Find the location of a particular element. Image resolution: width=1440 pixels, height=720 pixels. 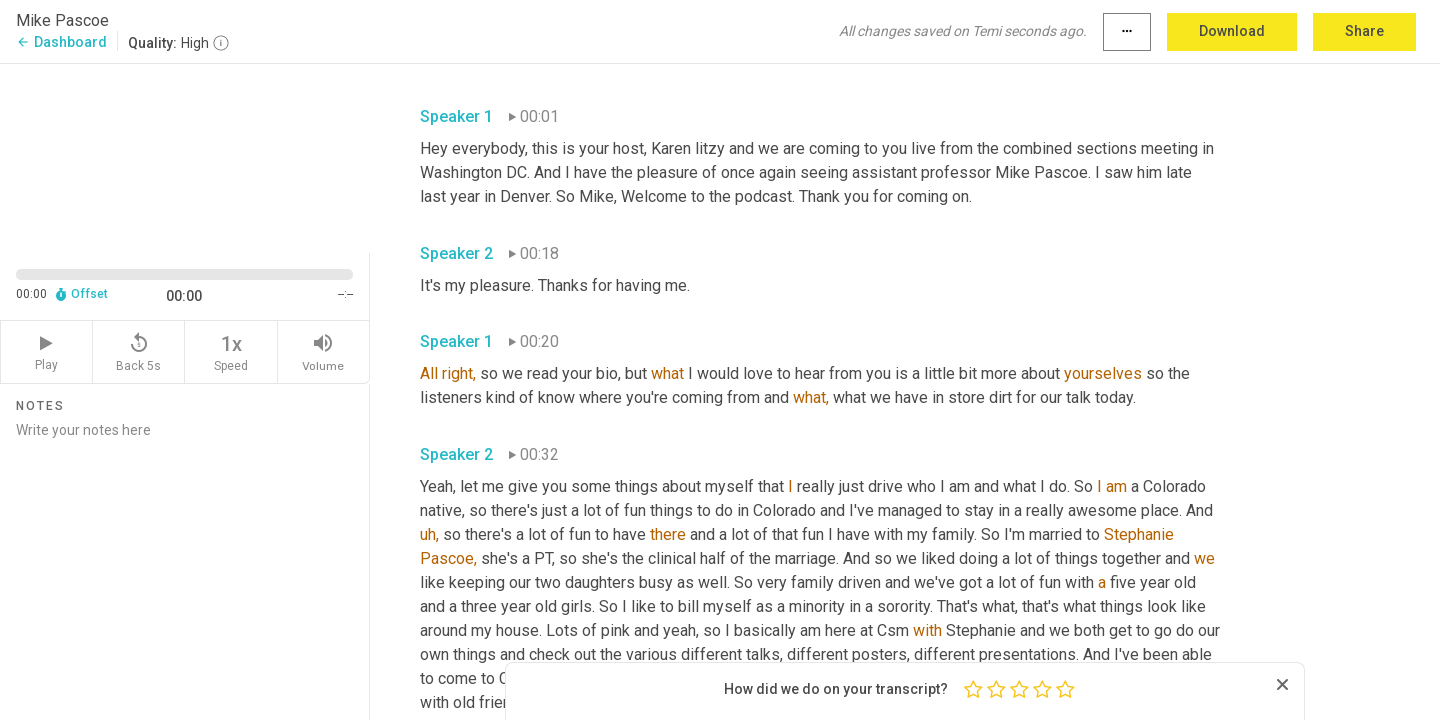

Download is located at coordinates (1232, 31).